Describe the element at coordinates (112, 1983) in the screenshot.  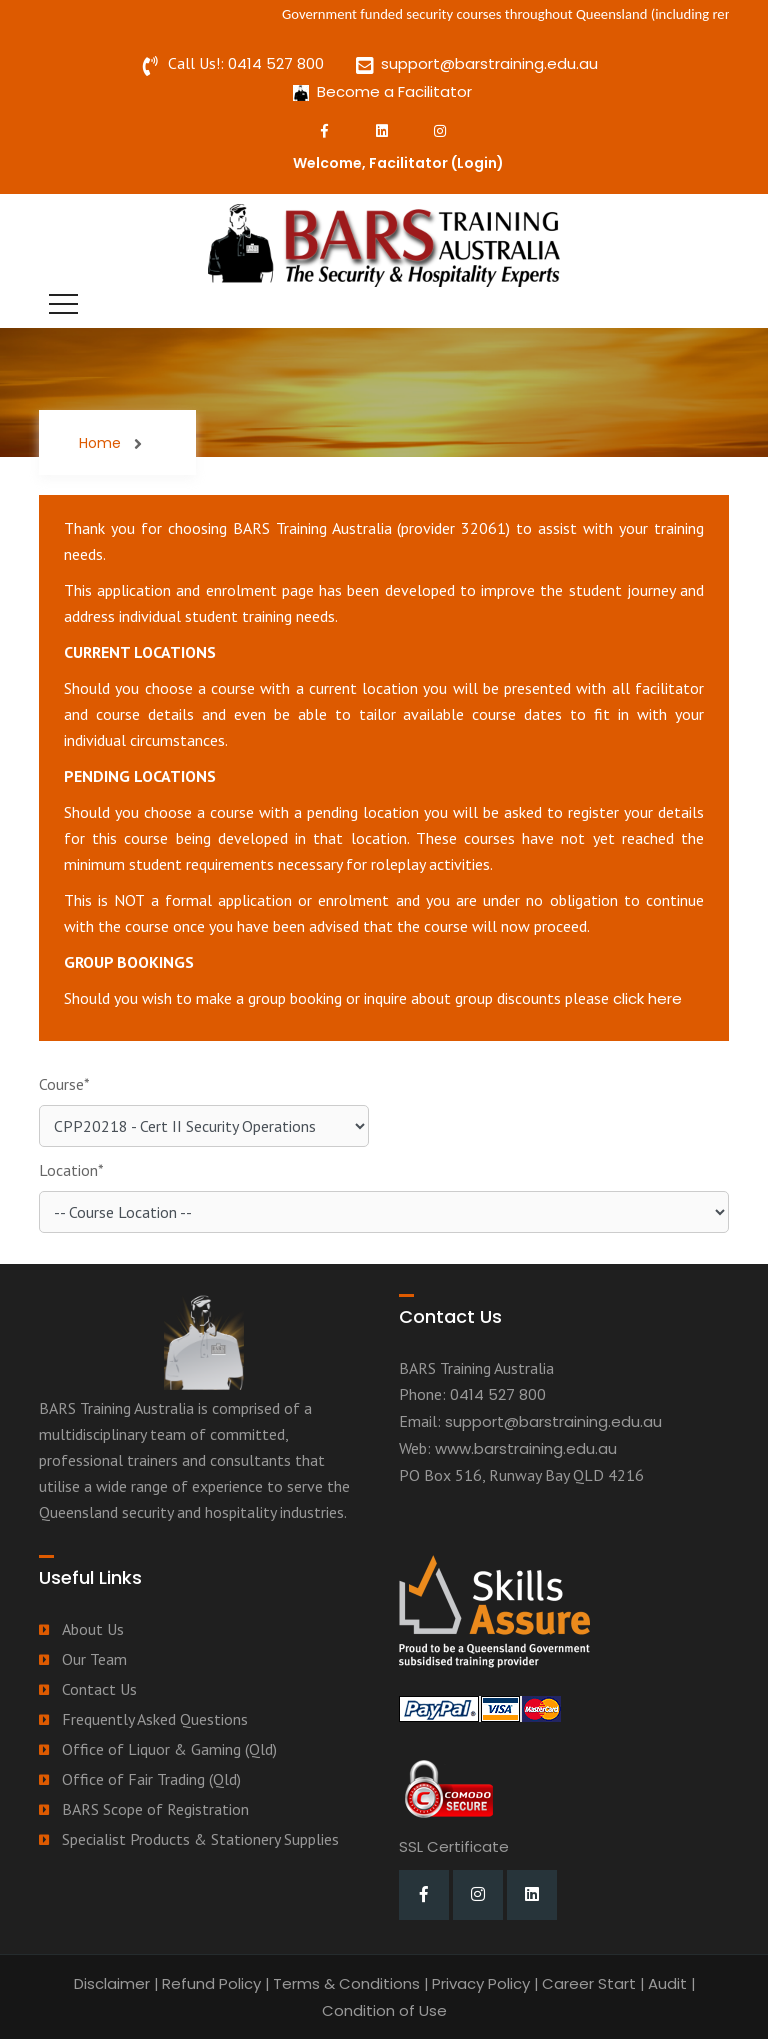
I see `Disclaimer` at that location.